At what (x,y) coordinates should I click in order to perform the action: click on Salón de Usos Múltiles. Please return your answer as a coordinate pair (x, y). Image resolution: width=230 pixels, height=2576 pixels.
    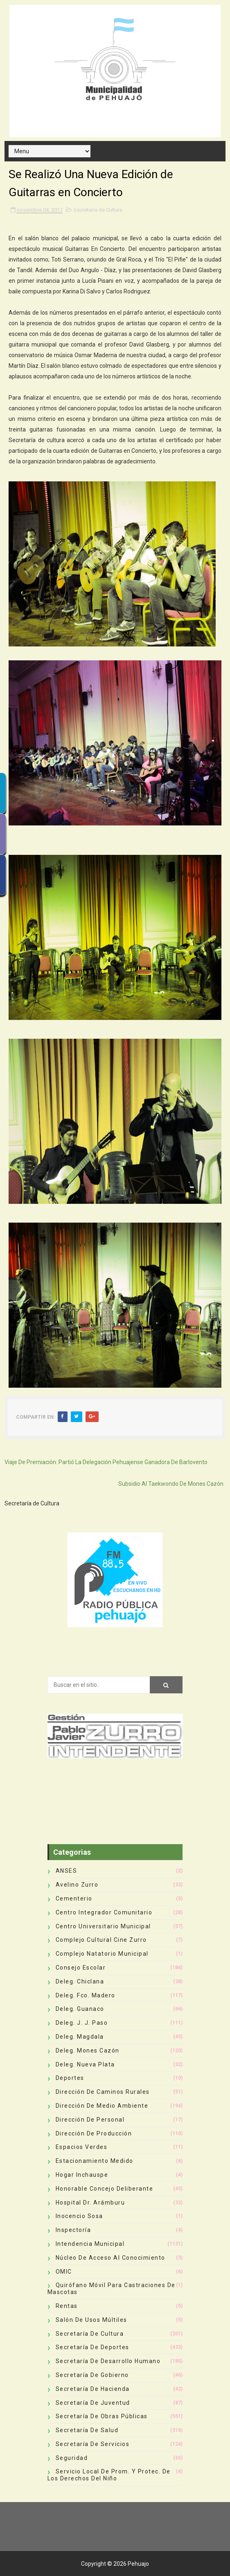
    Looking at the image, I should click on (91, 2320).